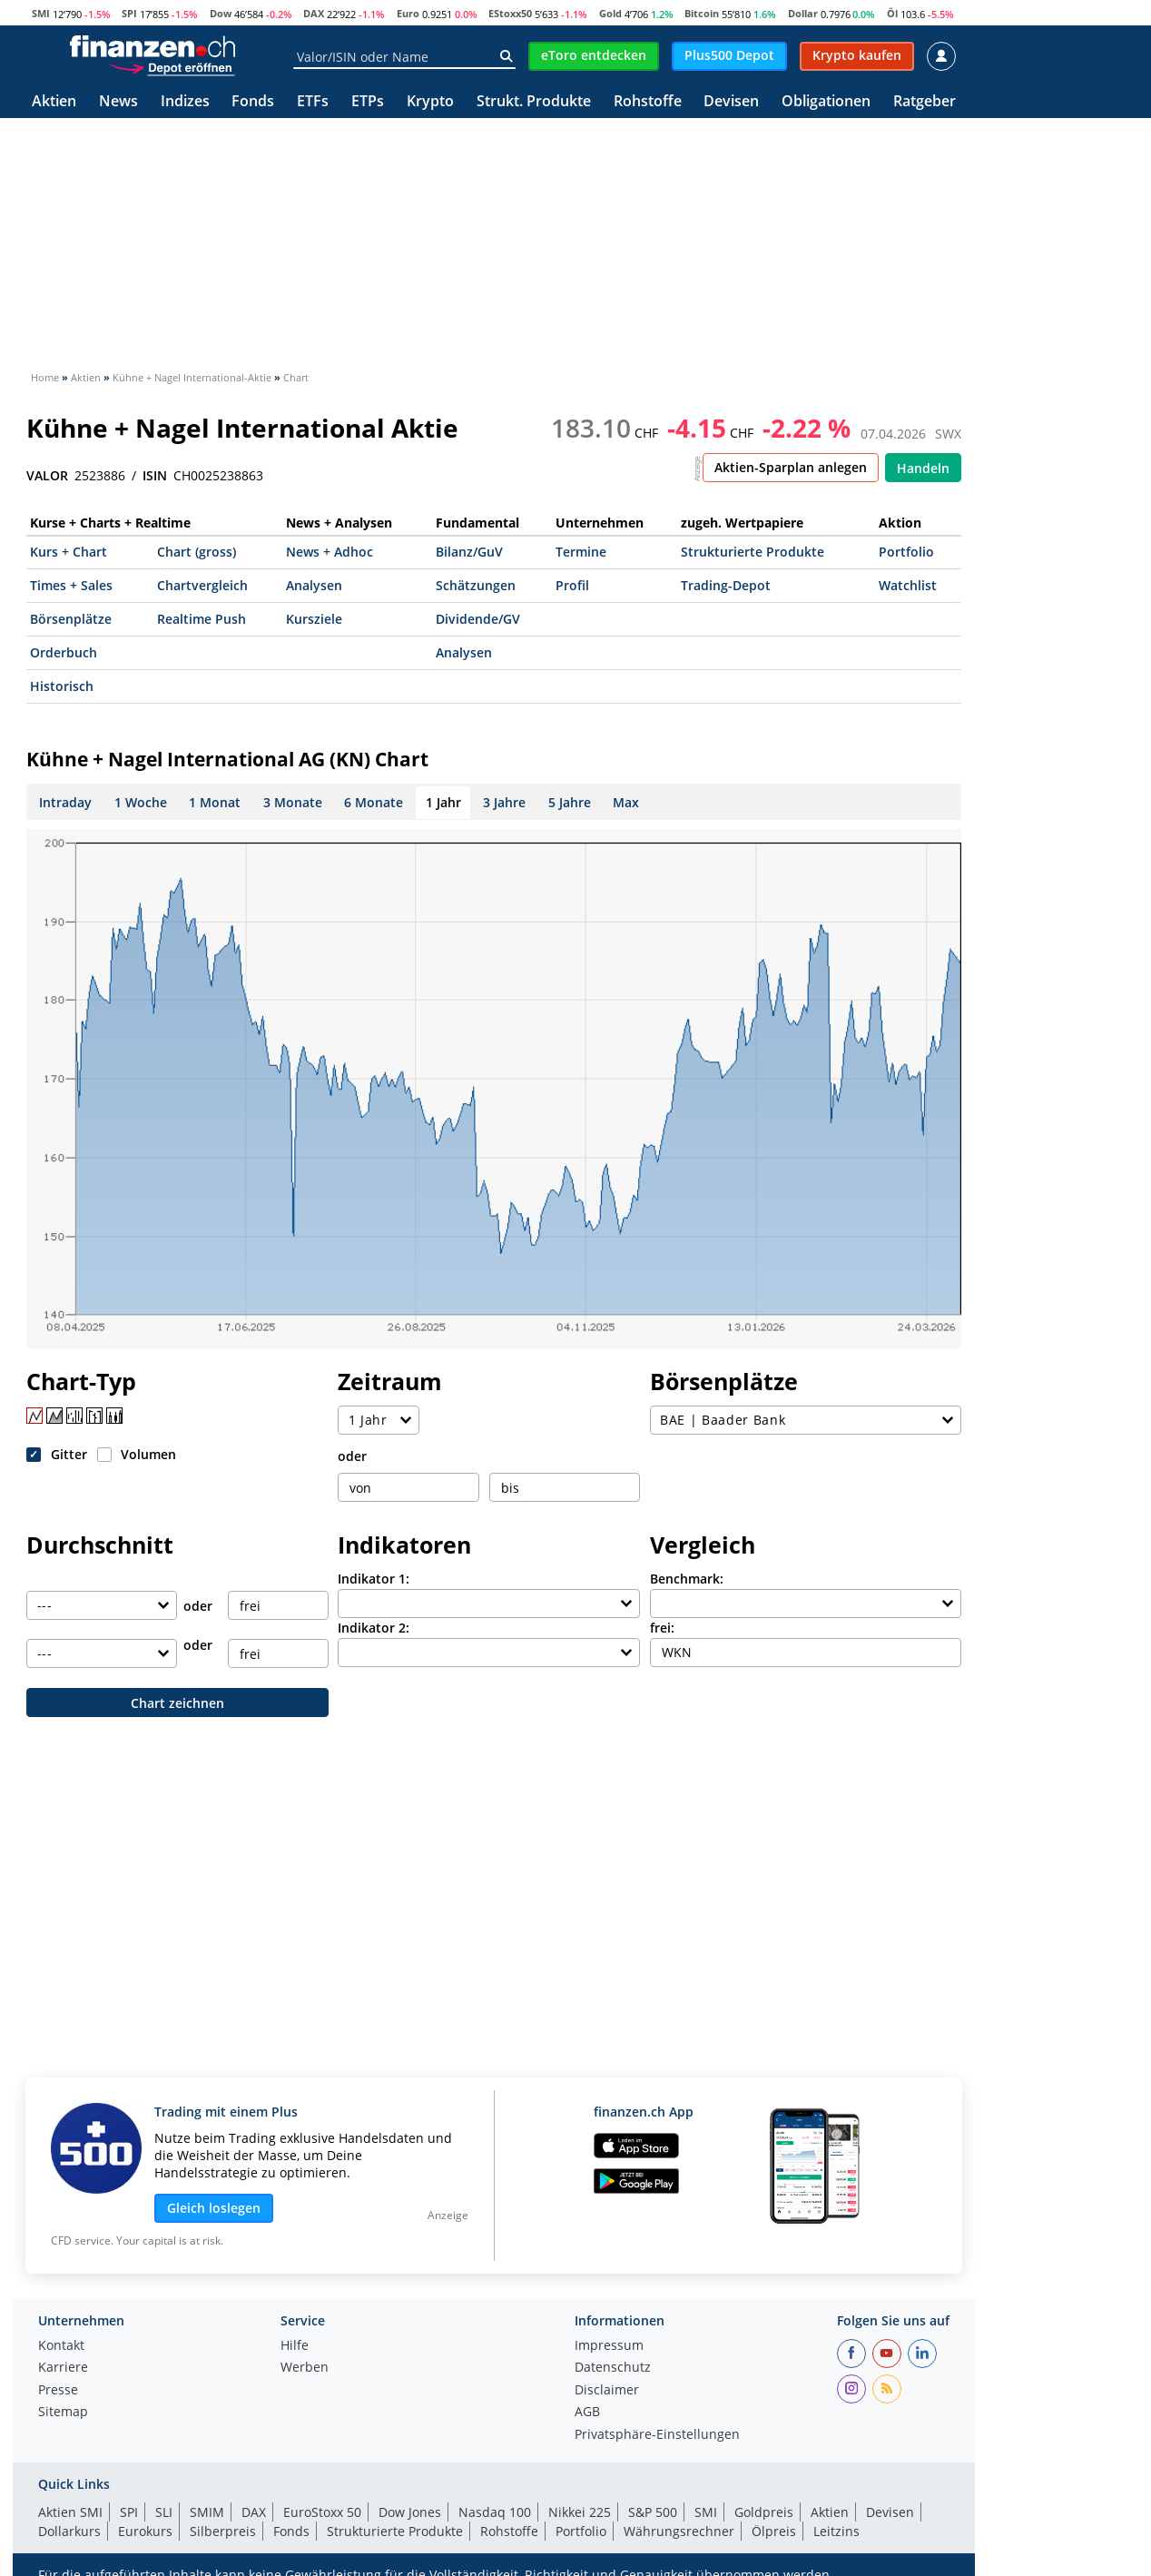 This screenshot has width=1151, height=2576. Describe the element at coordinates (478, 618) in the screenshot. I see `Dividende/GV` at that location.